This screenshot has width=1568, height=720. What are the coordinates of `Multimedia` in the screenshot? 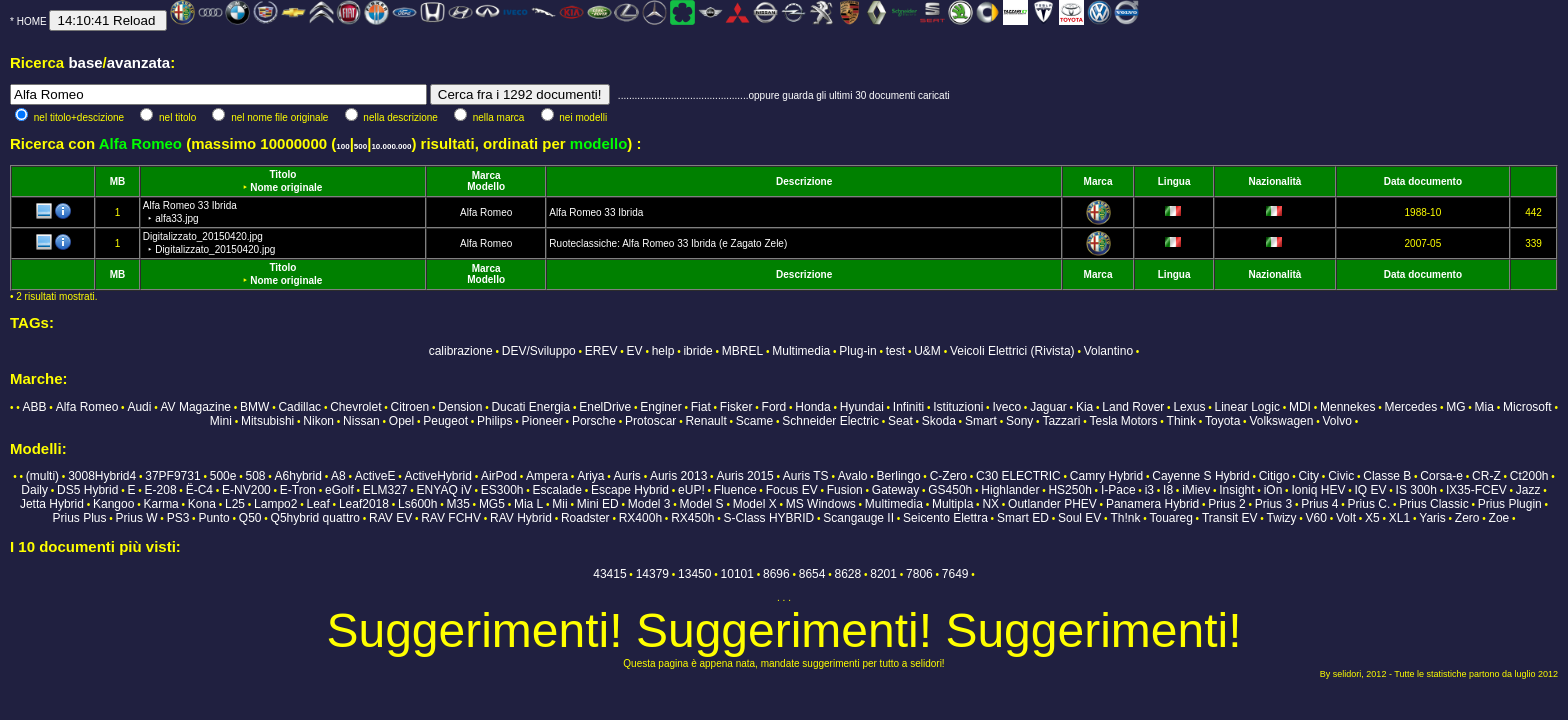 It's located at (801, 351).